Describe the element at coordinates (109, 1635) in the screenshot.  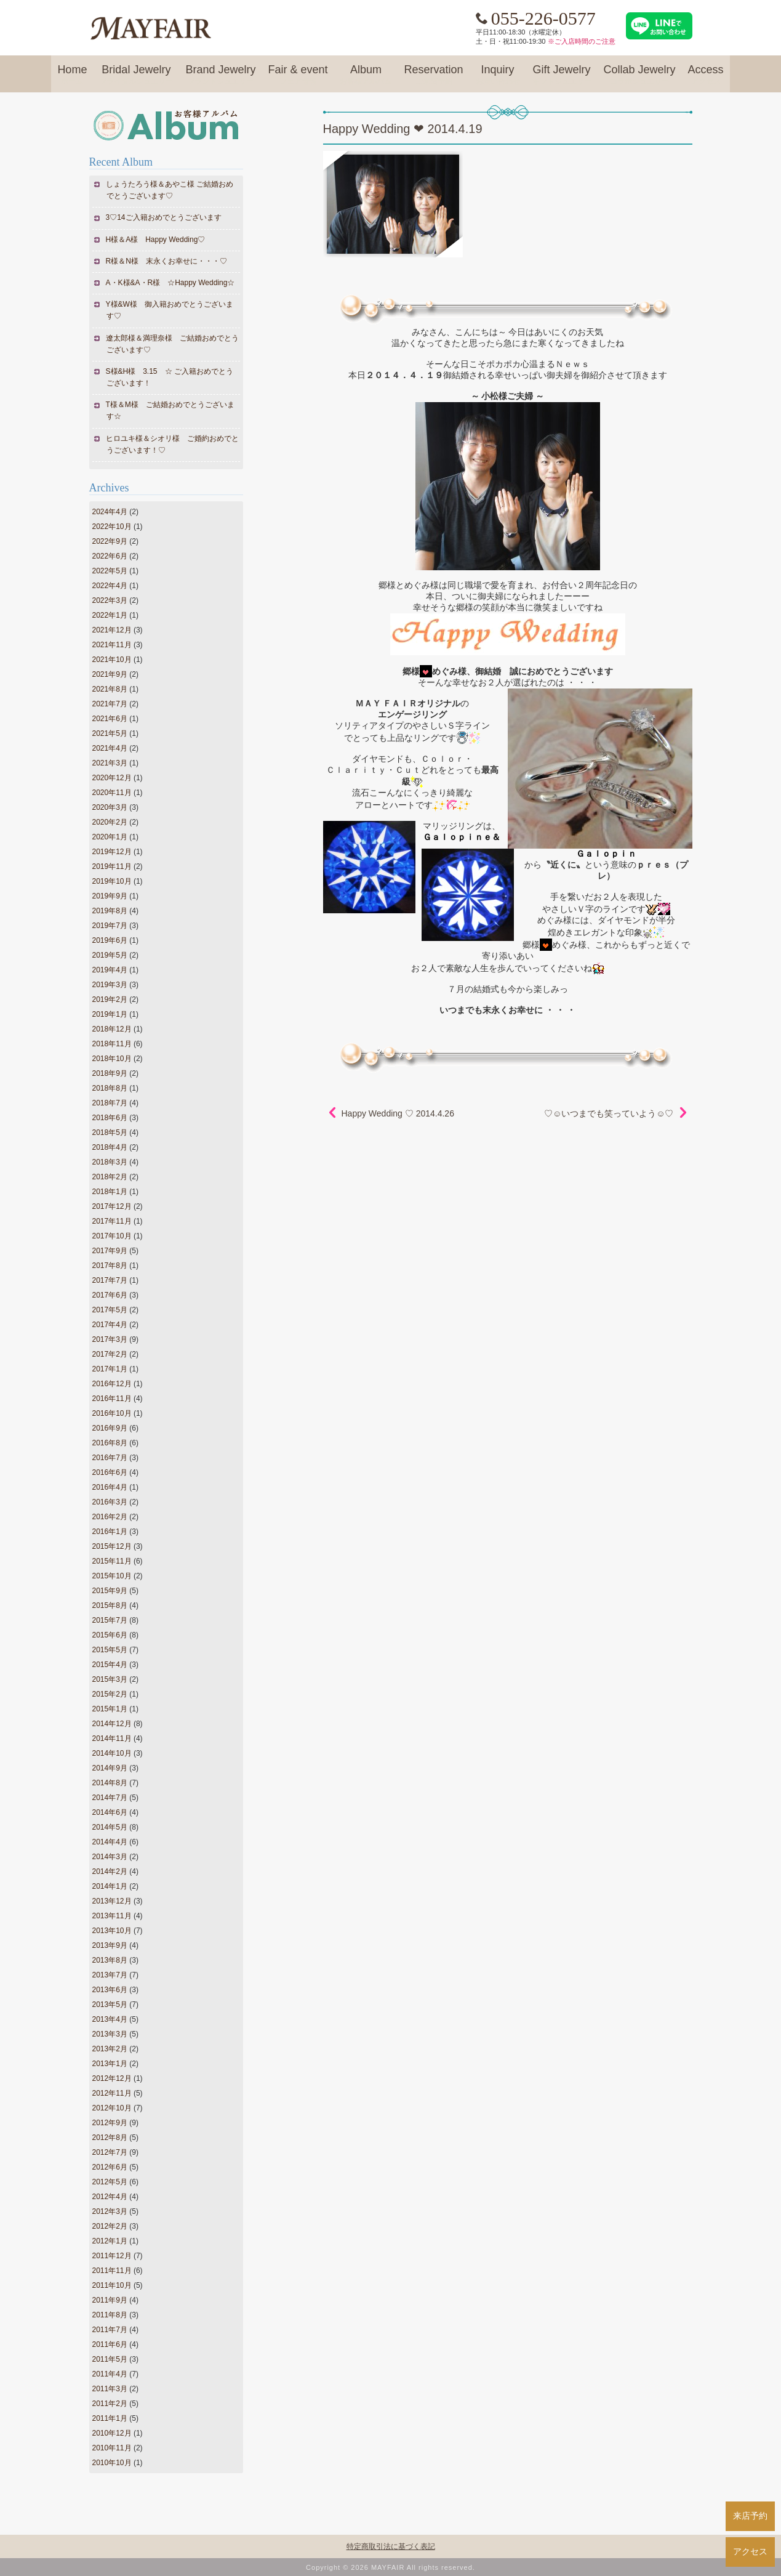
I see `2015年6月` at that location.